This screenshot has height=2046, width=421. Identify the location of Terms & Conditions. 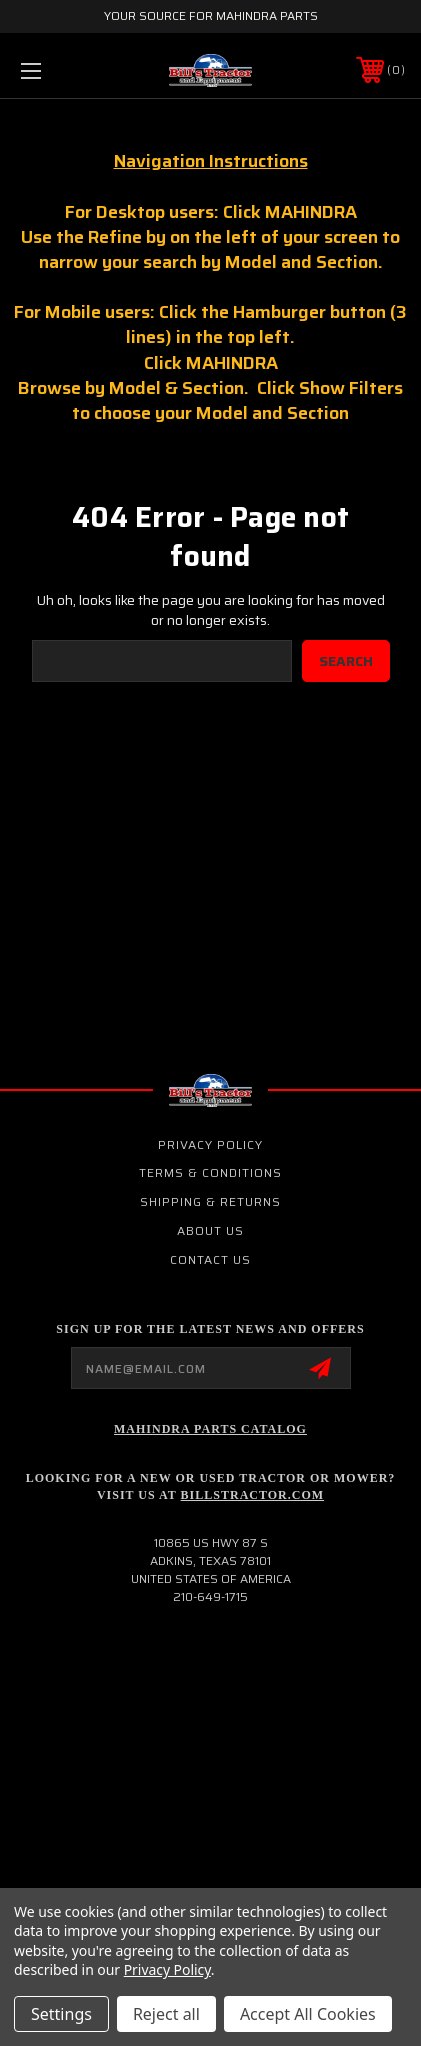
(210, 1172).